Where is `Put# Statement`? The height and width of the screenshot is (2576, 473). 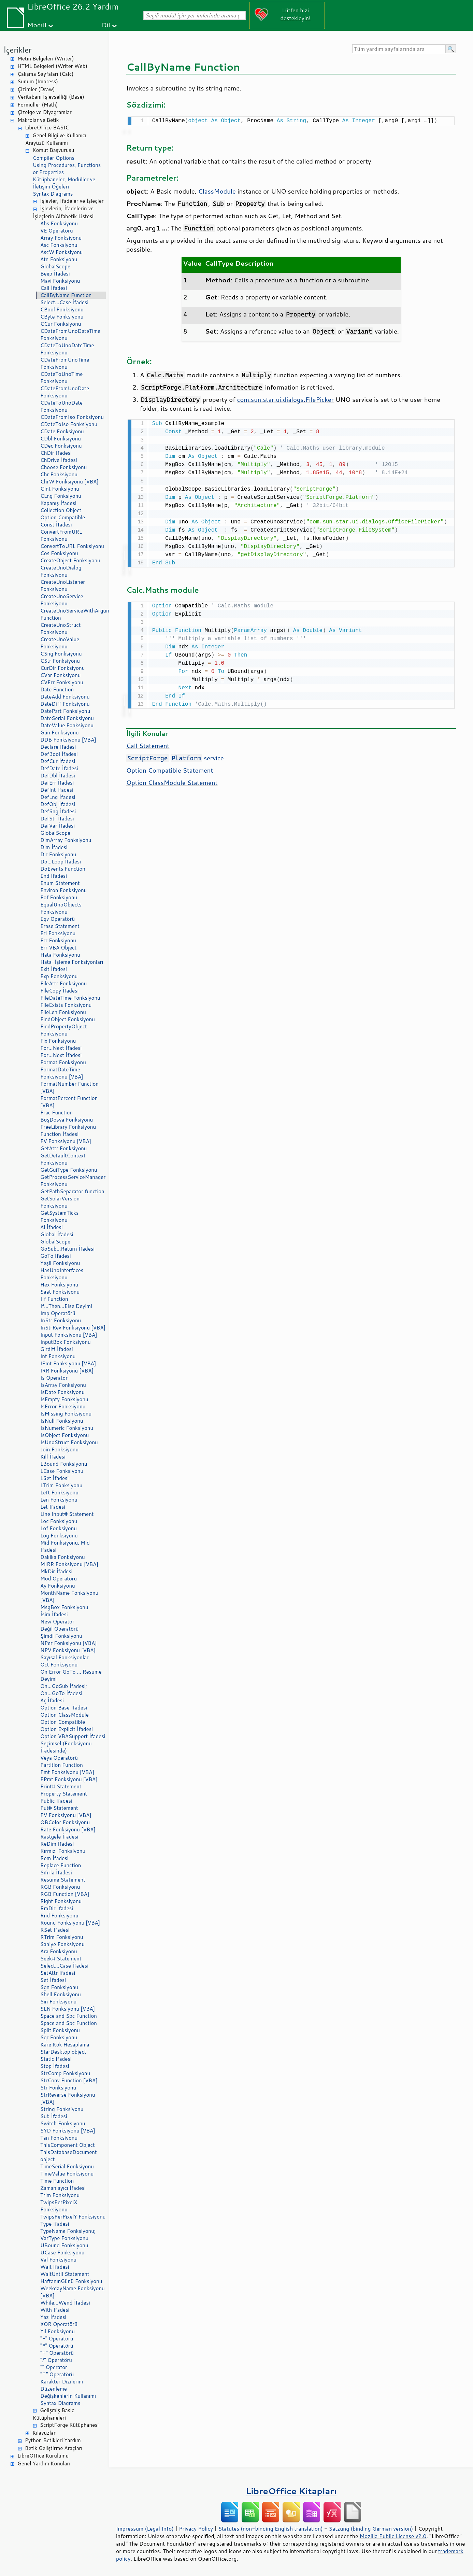 Put# Statement is located at coordinates (59, 1808).